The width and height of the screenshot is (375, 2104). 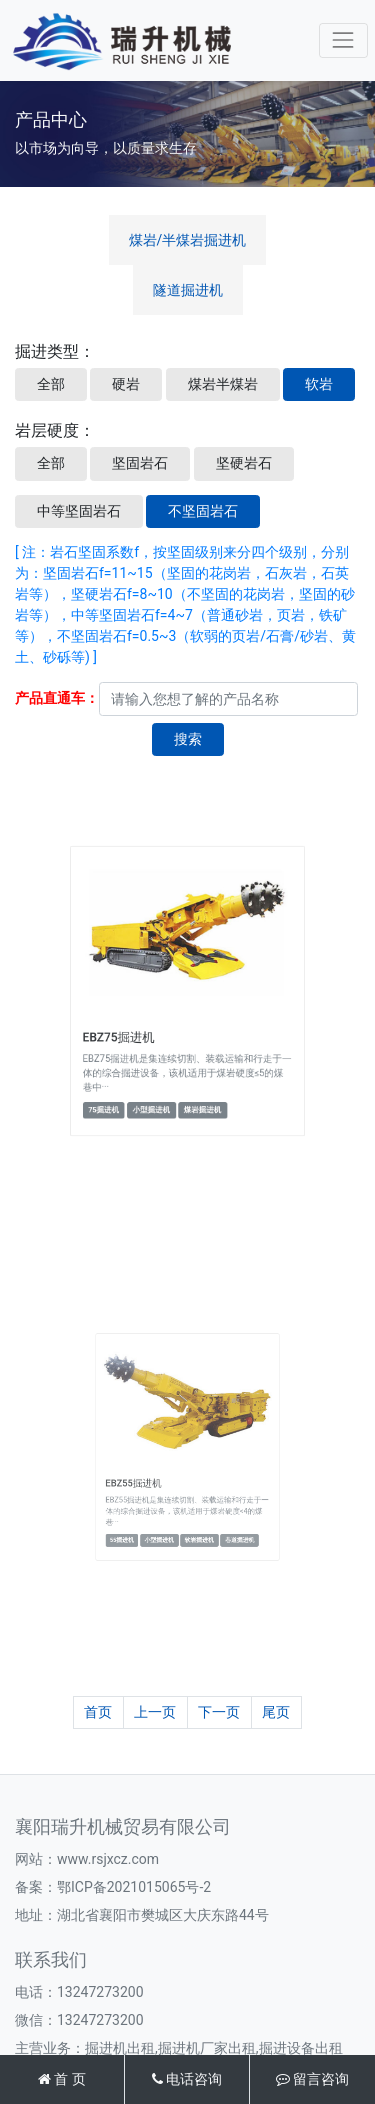 I want to click on 全部, so click(x=51, y=384).